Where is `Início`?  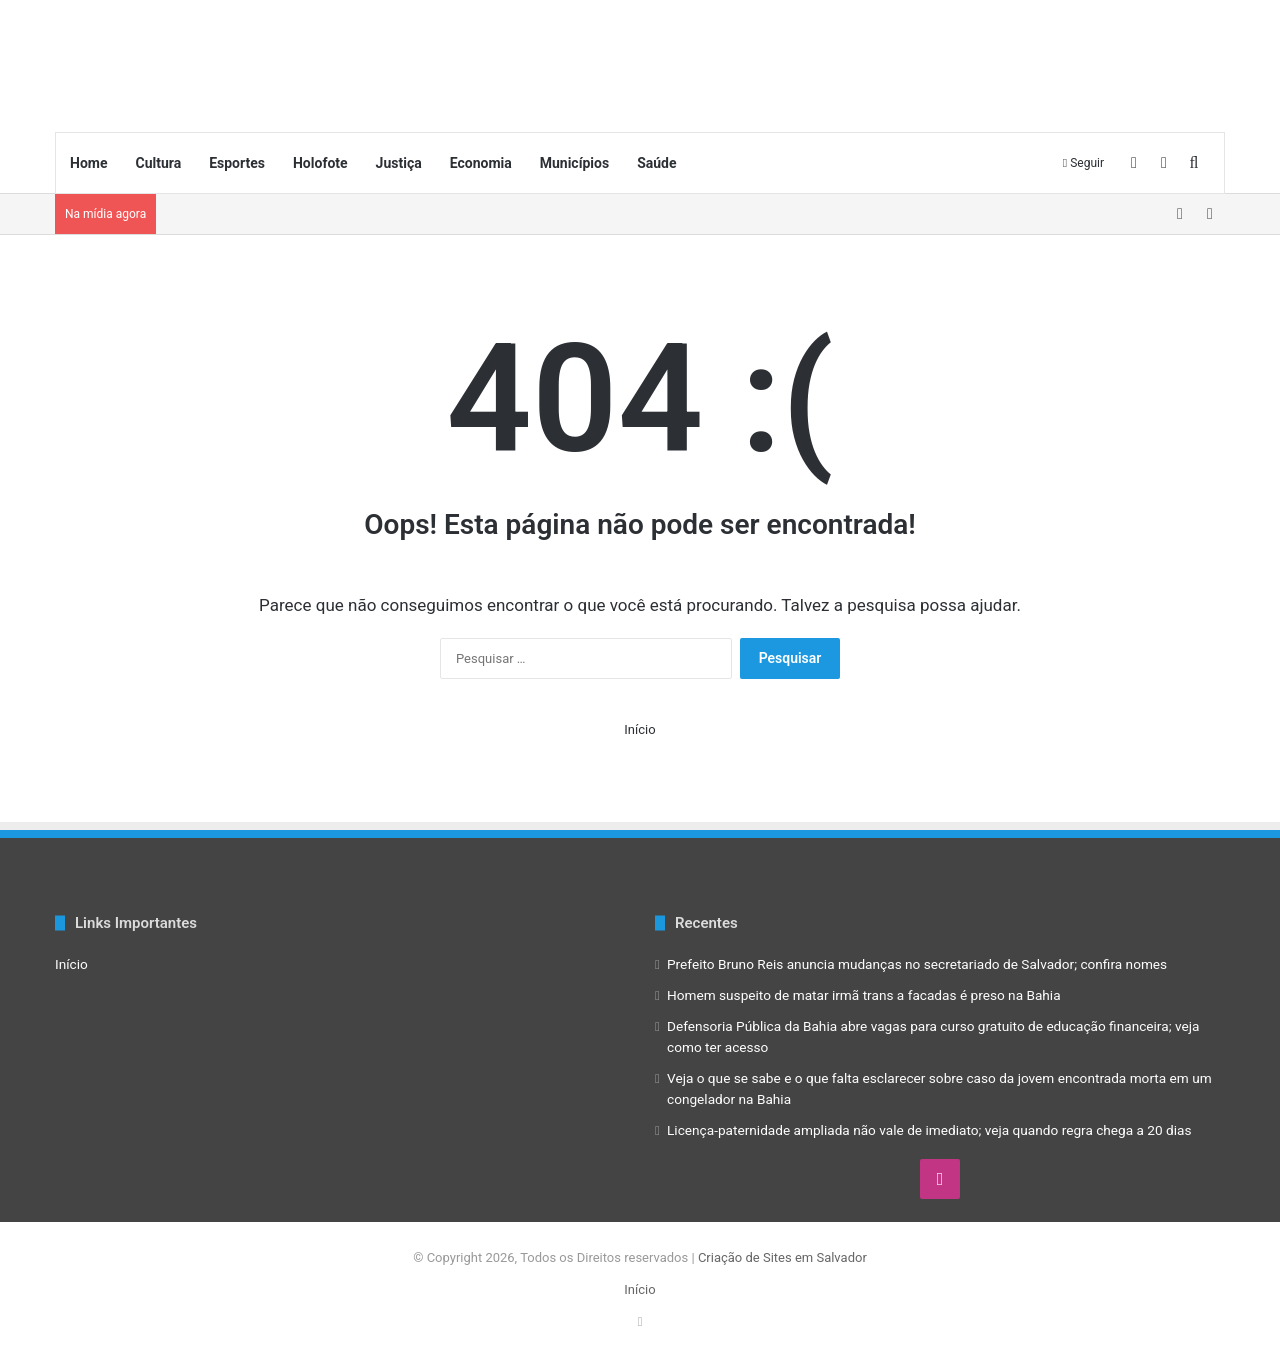
Início is located at coordinates (639, 729).